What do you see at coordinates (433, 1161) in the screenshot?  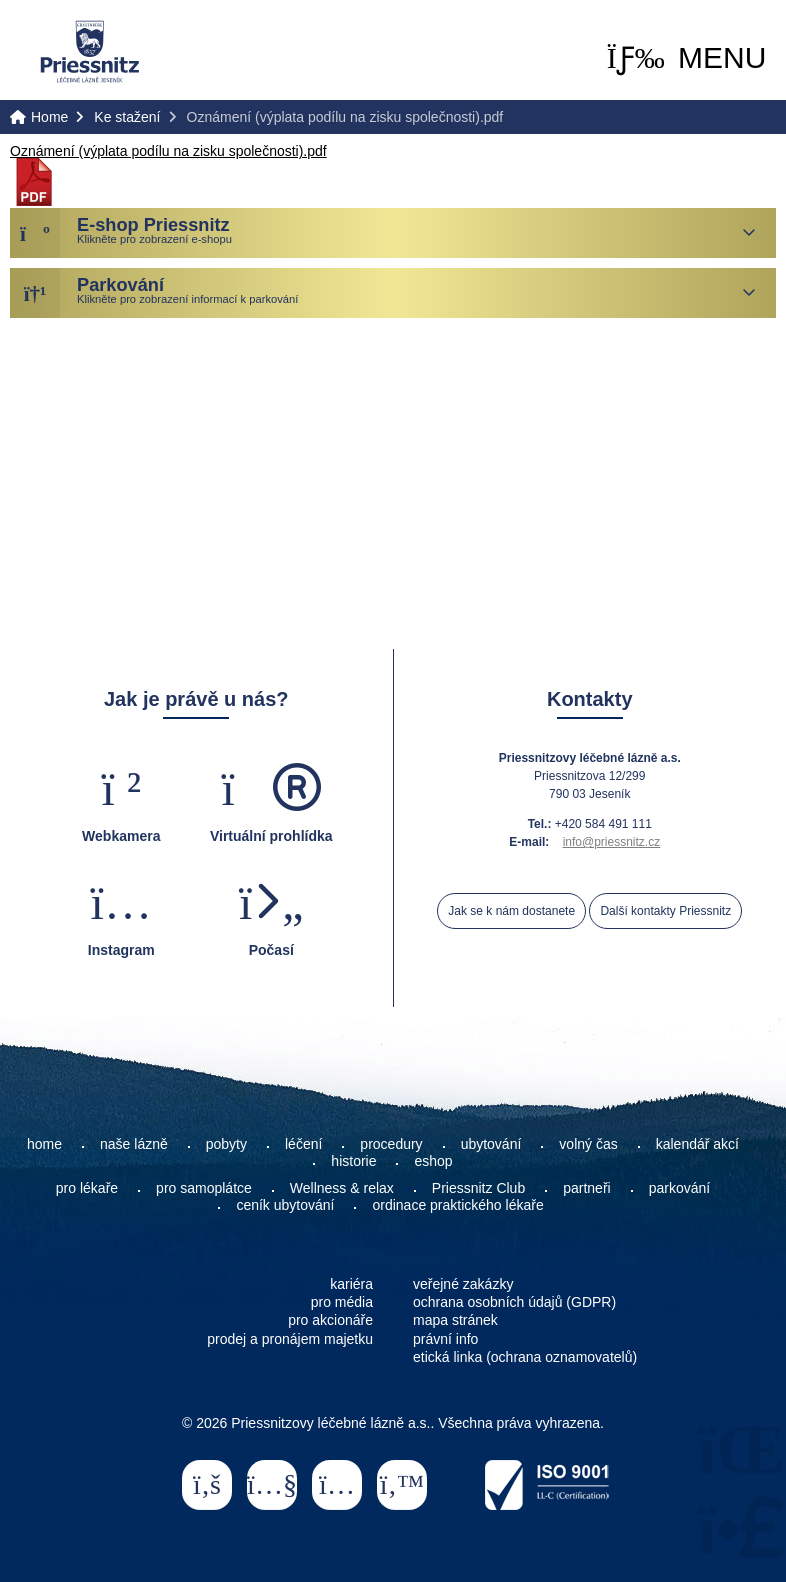 I see `eshop` at bounding box center [433, 1161].